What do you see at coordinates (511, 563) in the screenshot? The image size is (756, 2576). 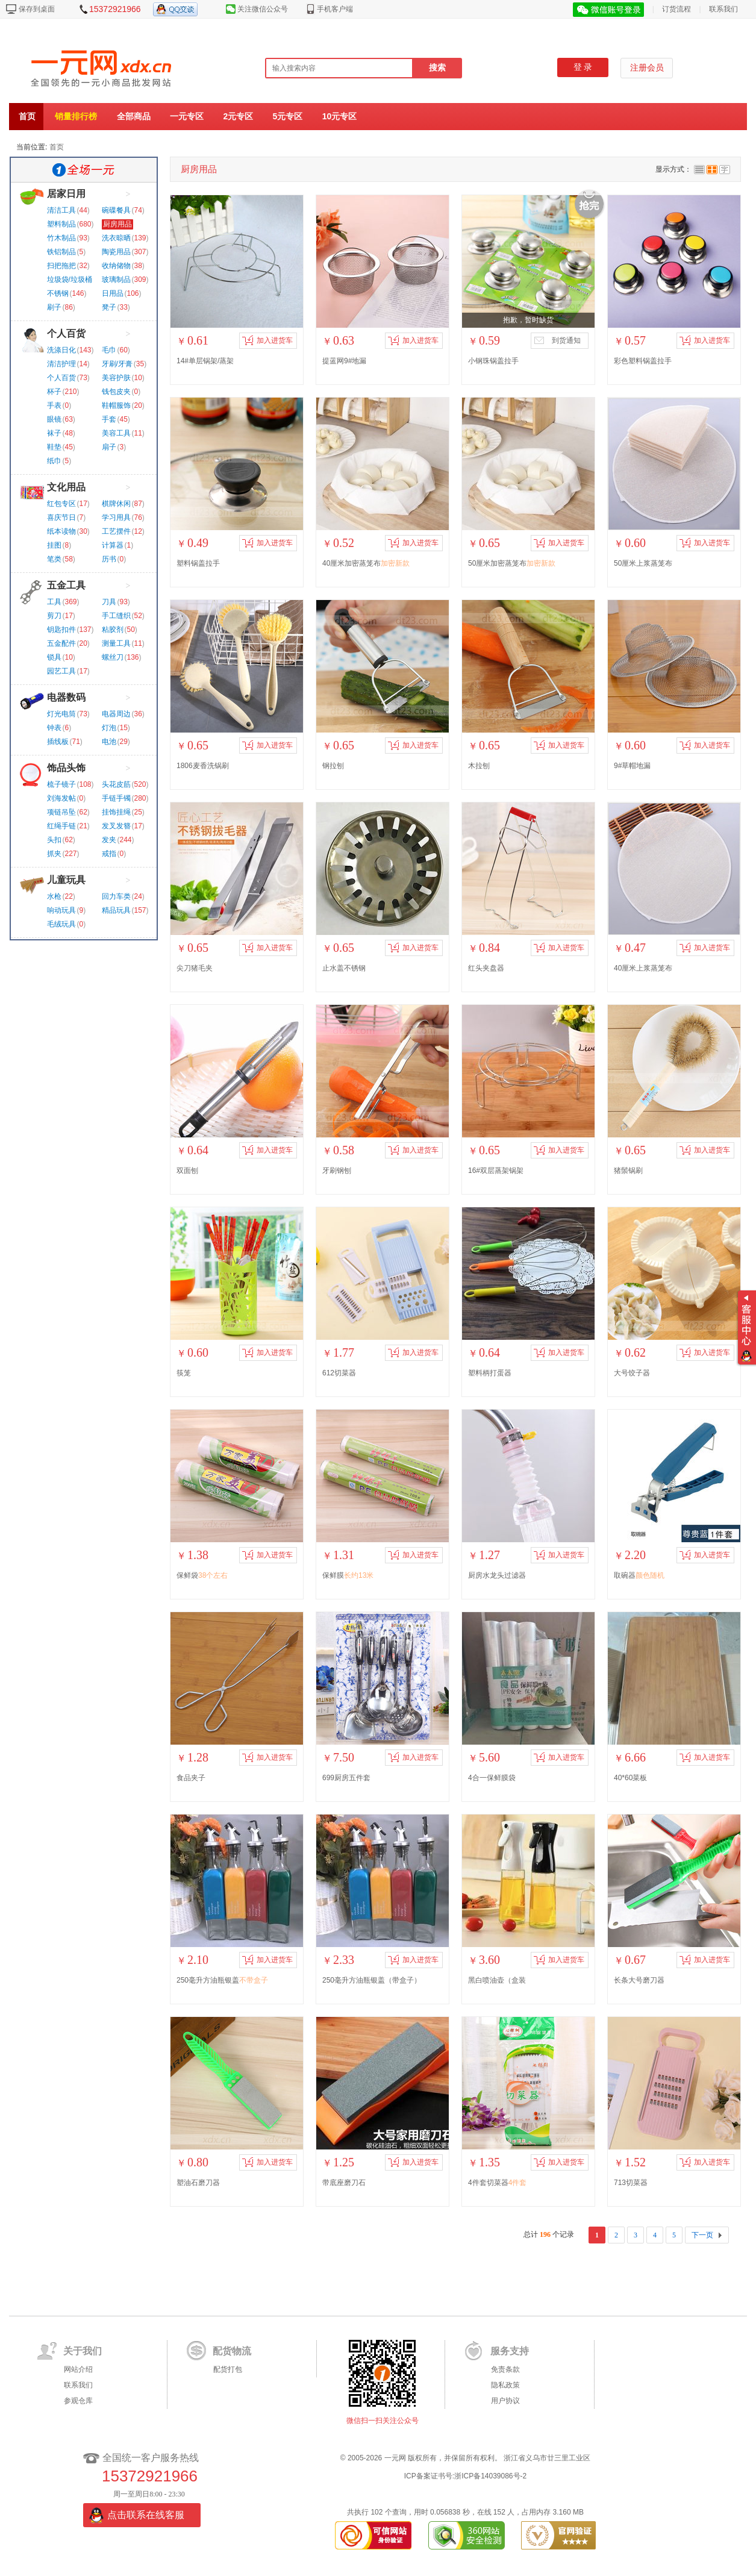 I see `50厘米加密蒸笼布` at bounding box center [511, 563].